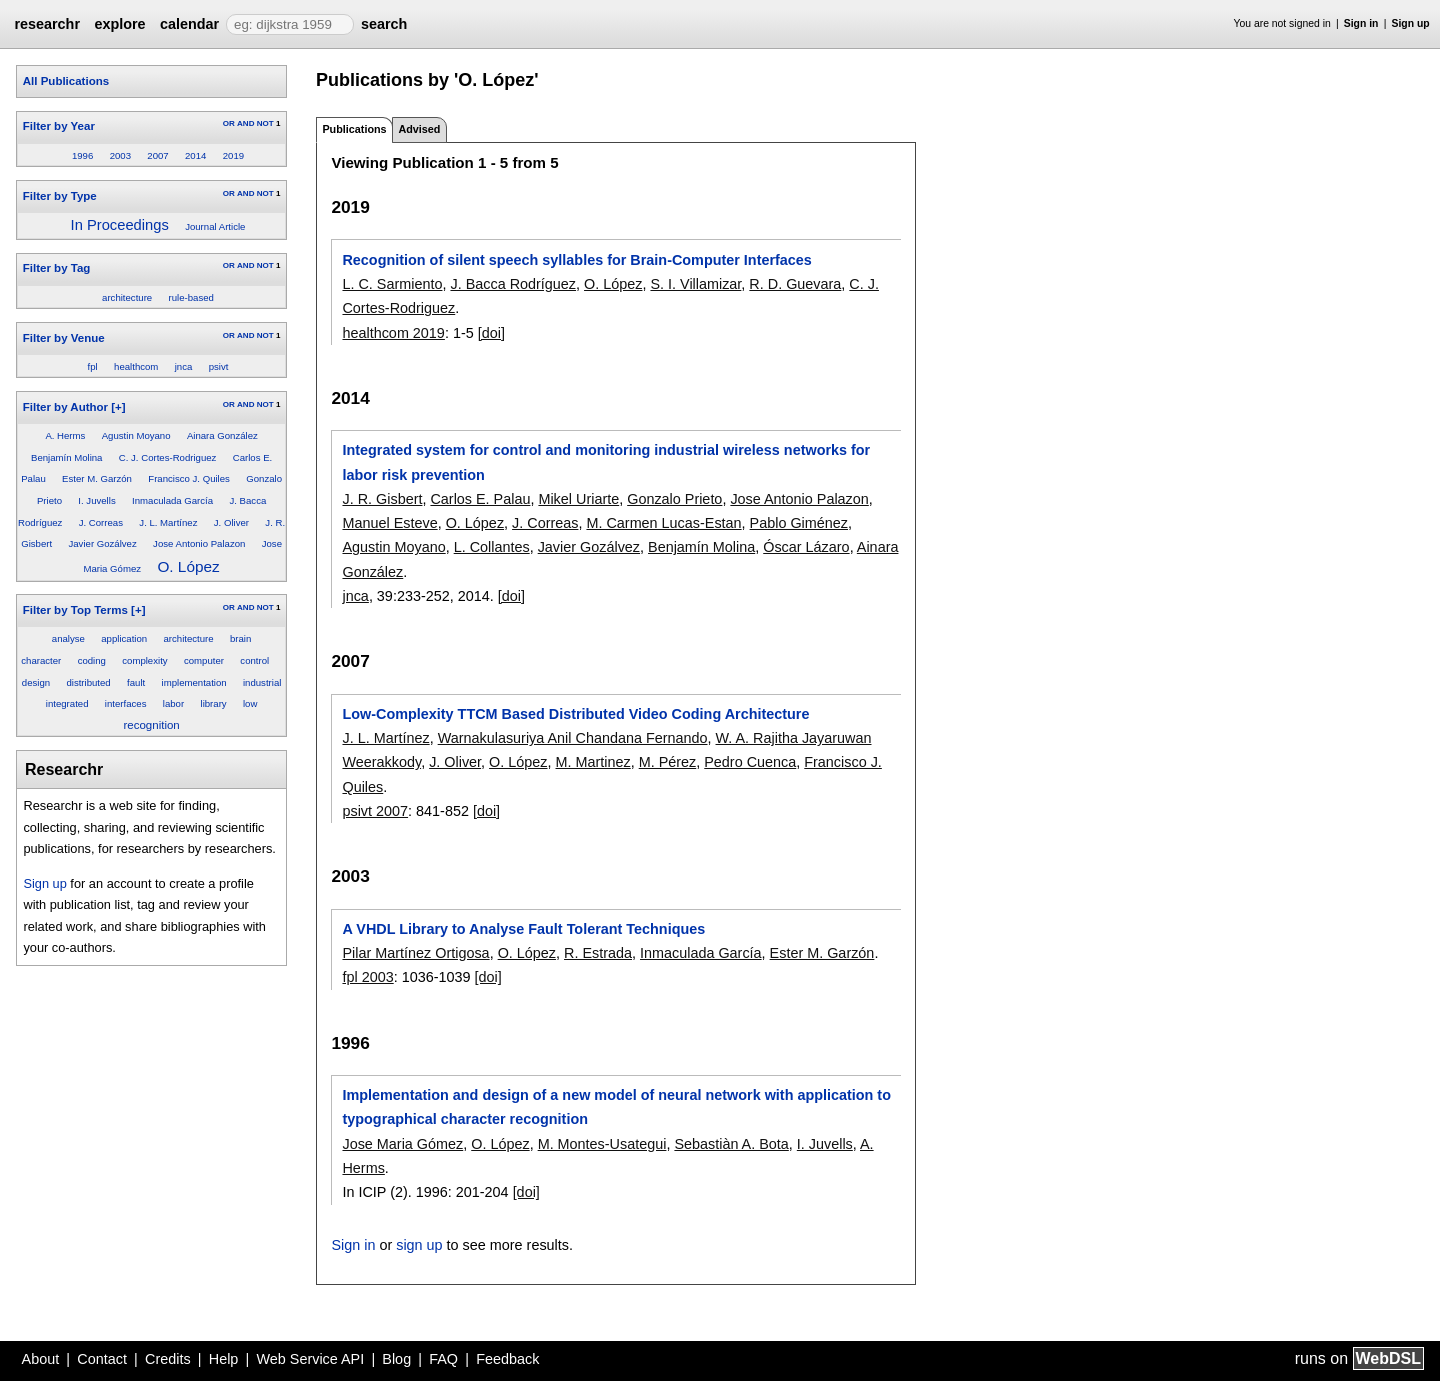 The image size is (1440, 1381). What do you see at coordinates (598, 953) in the screenshot?
I see `R. Estrada` at bounding box center [598, 953].